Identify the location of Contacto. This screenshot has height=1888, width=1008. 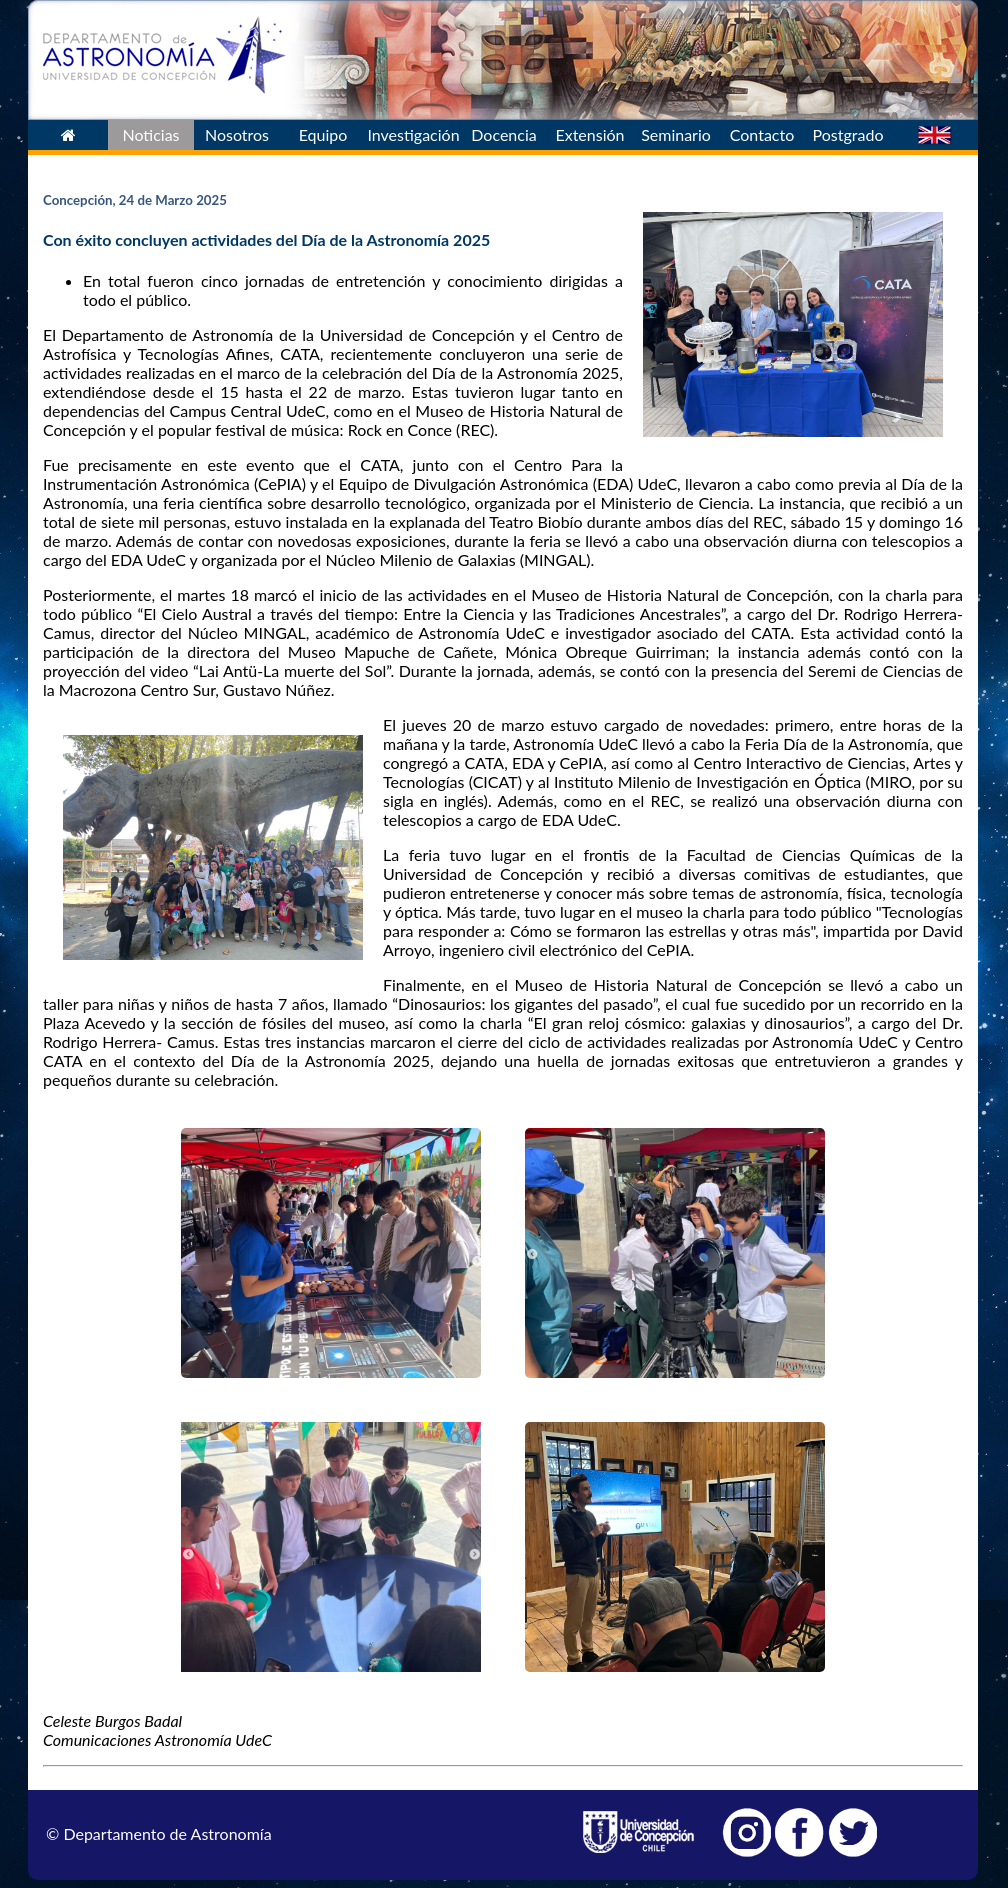
(762, 134).